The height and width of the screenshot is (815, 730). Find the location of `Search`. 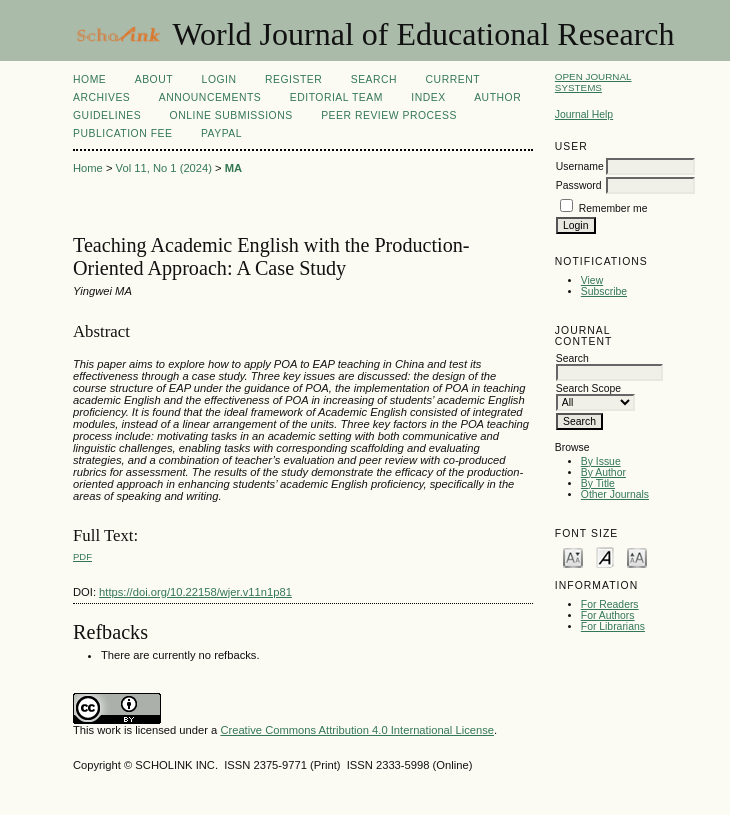

Search is located at coordinates (374, 79).